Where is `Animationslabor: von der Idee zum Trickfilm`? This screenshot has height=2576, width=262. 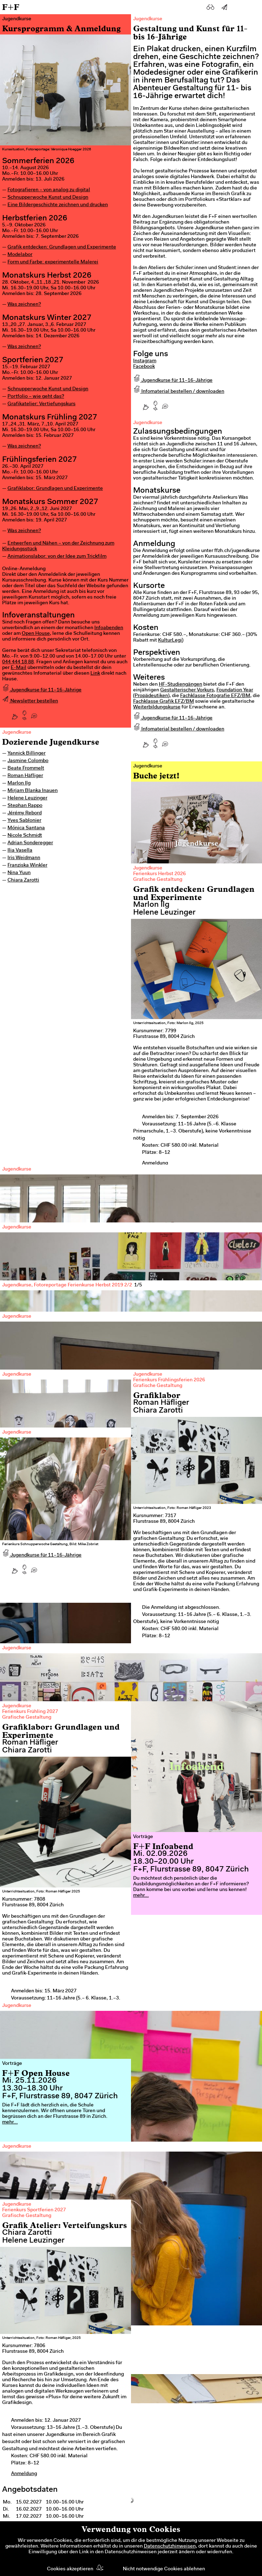
Animationslabor: von der Idee zum Trickfilm is located at coordinates (56, 556).